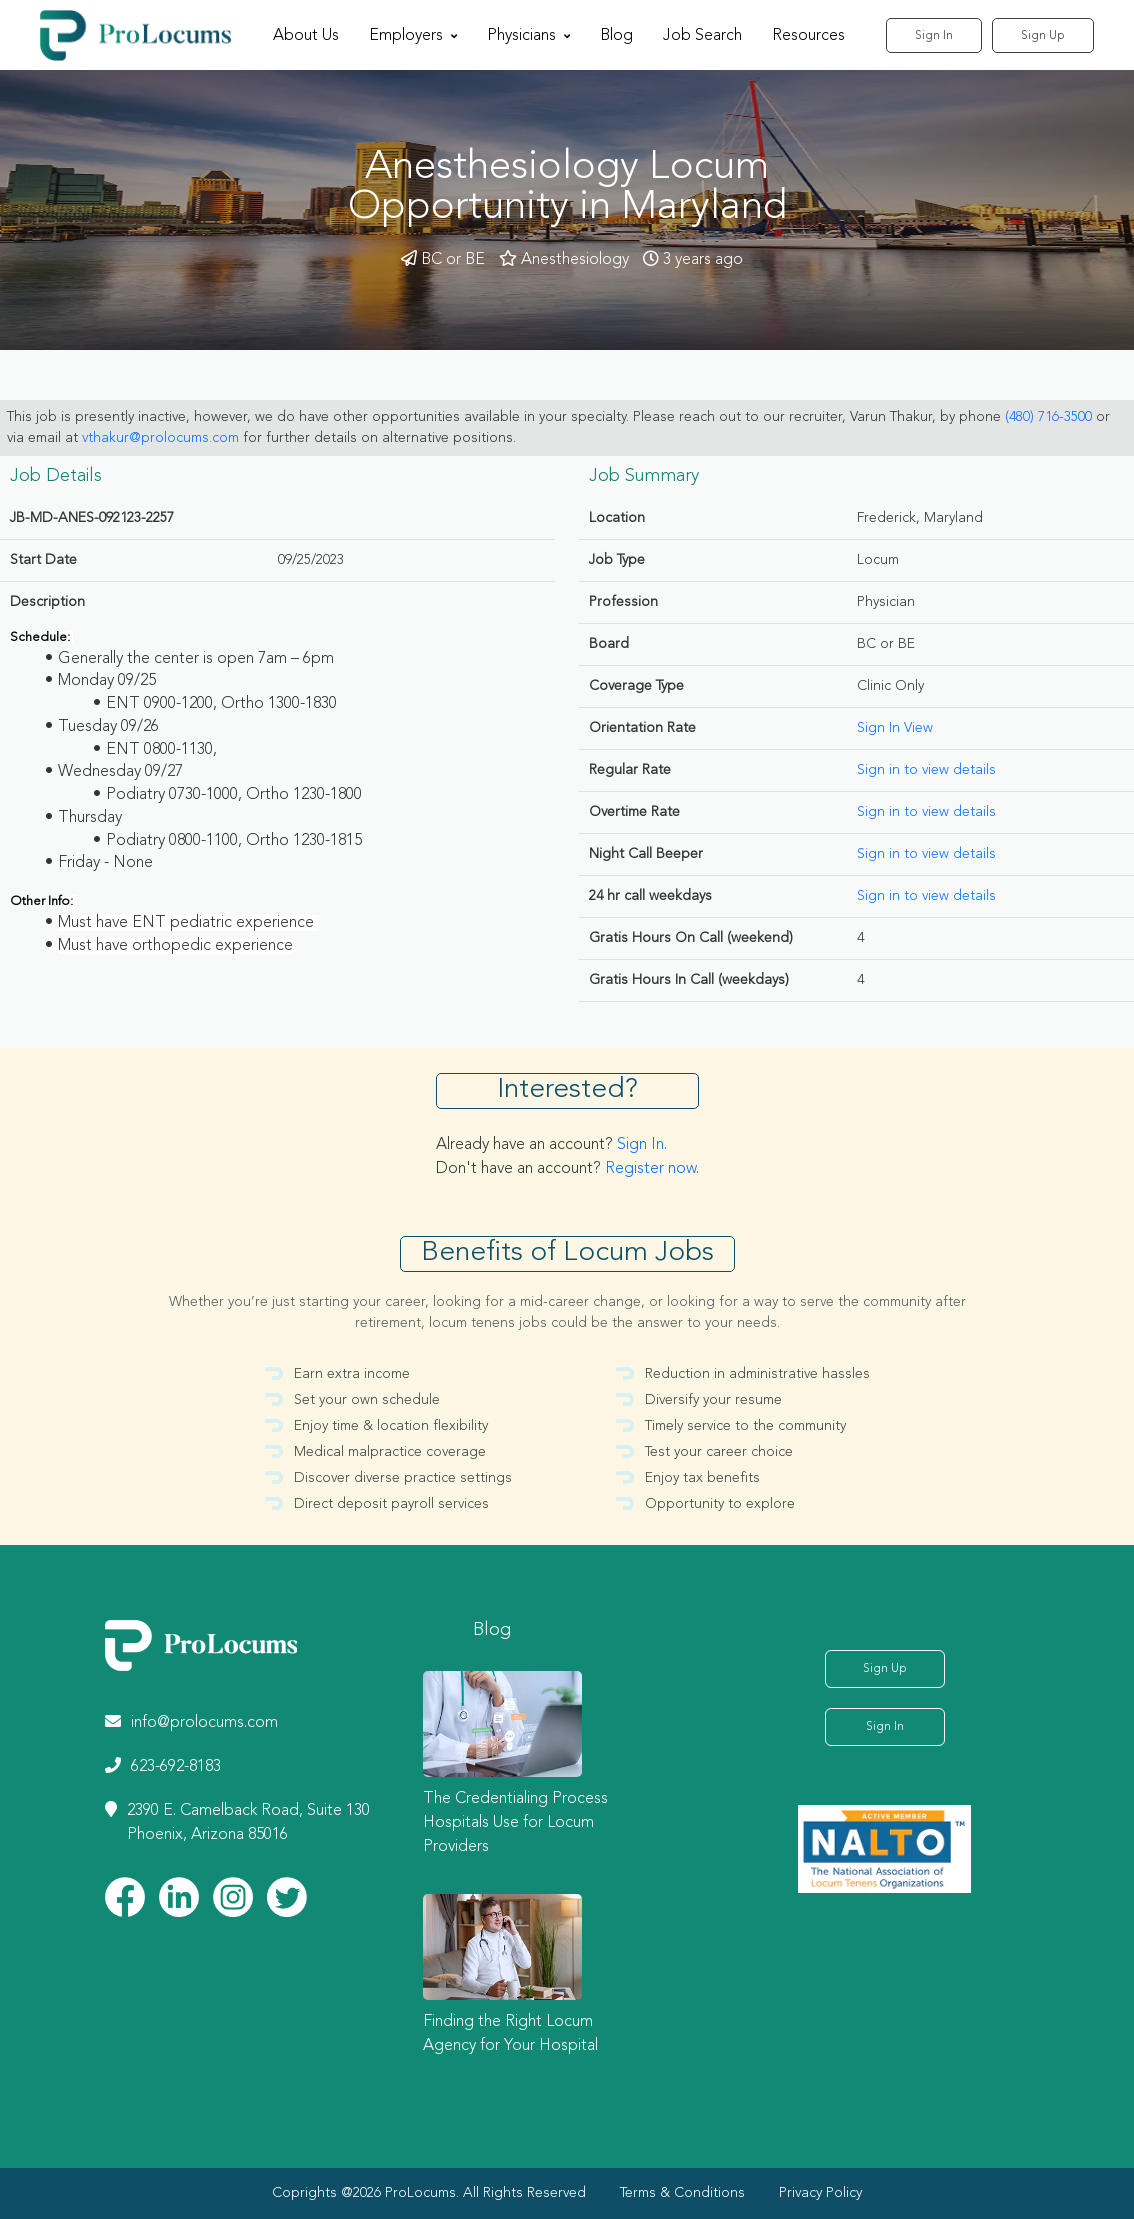 The image size is (1134, 2219). Describe the element at coordinates (1048, 417) in the screenshot. I see `(480) 716-3500` at that location.